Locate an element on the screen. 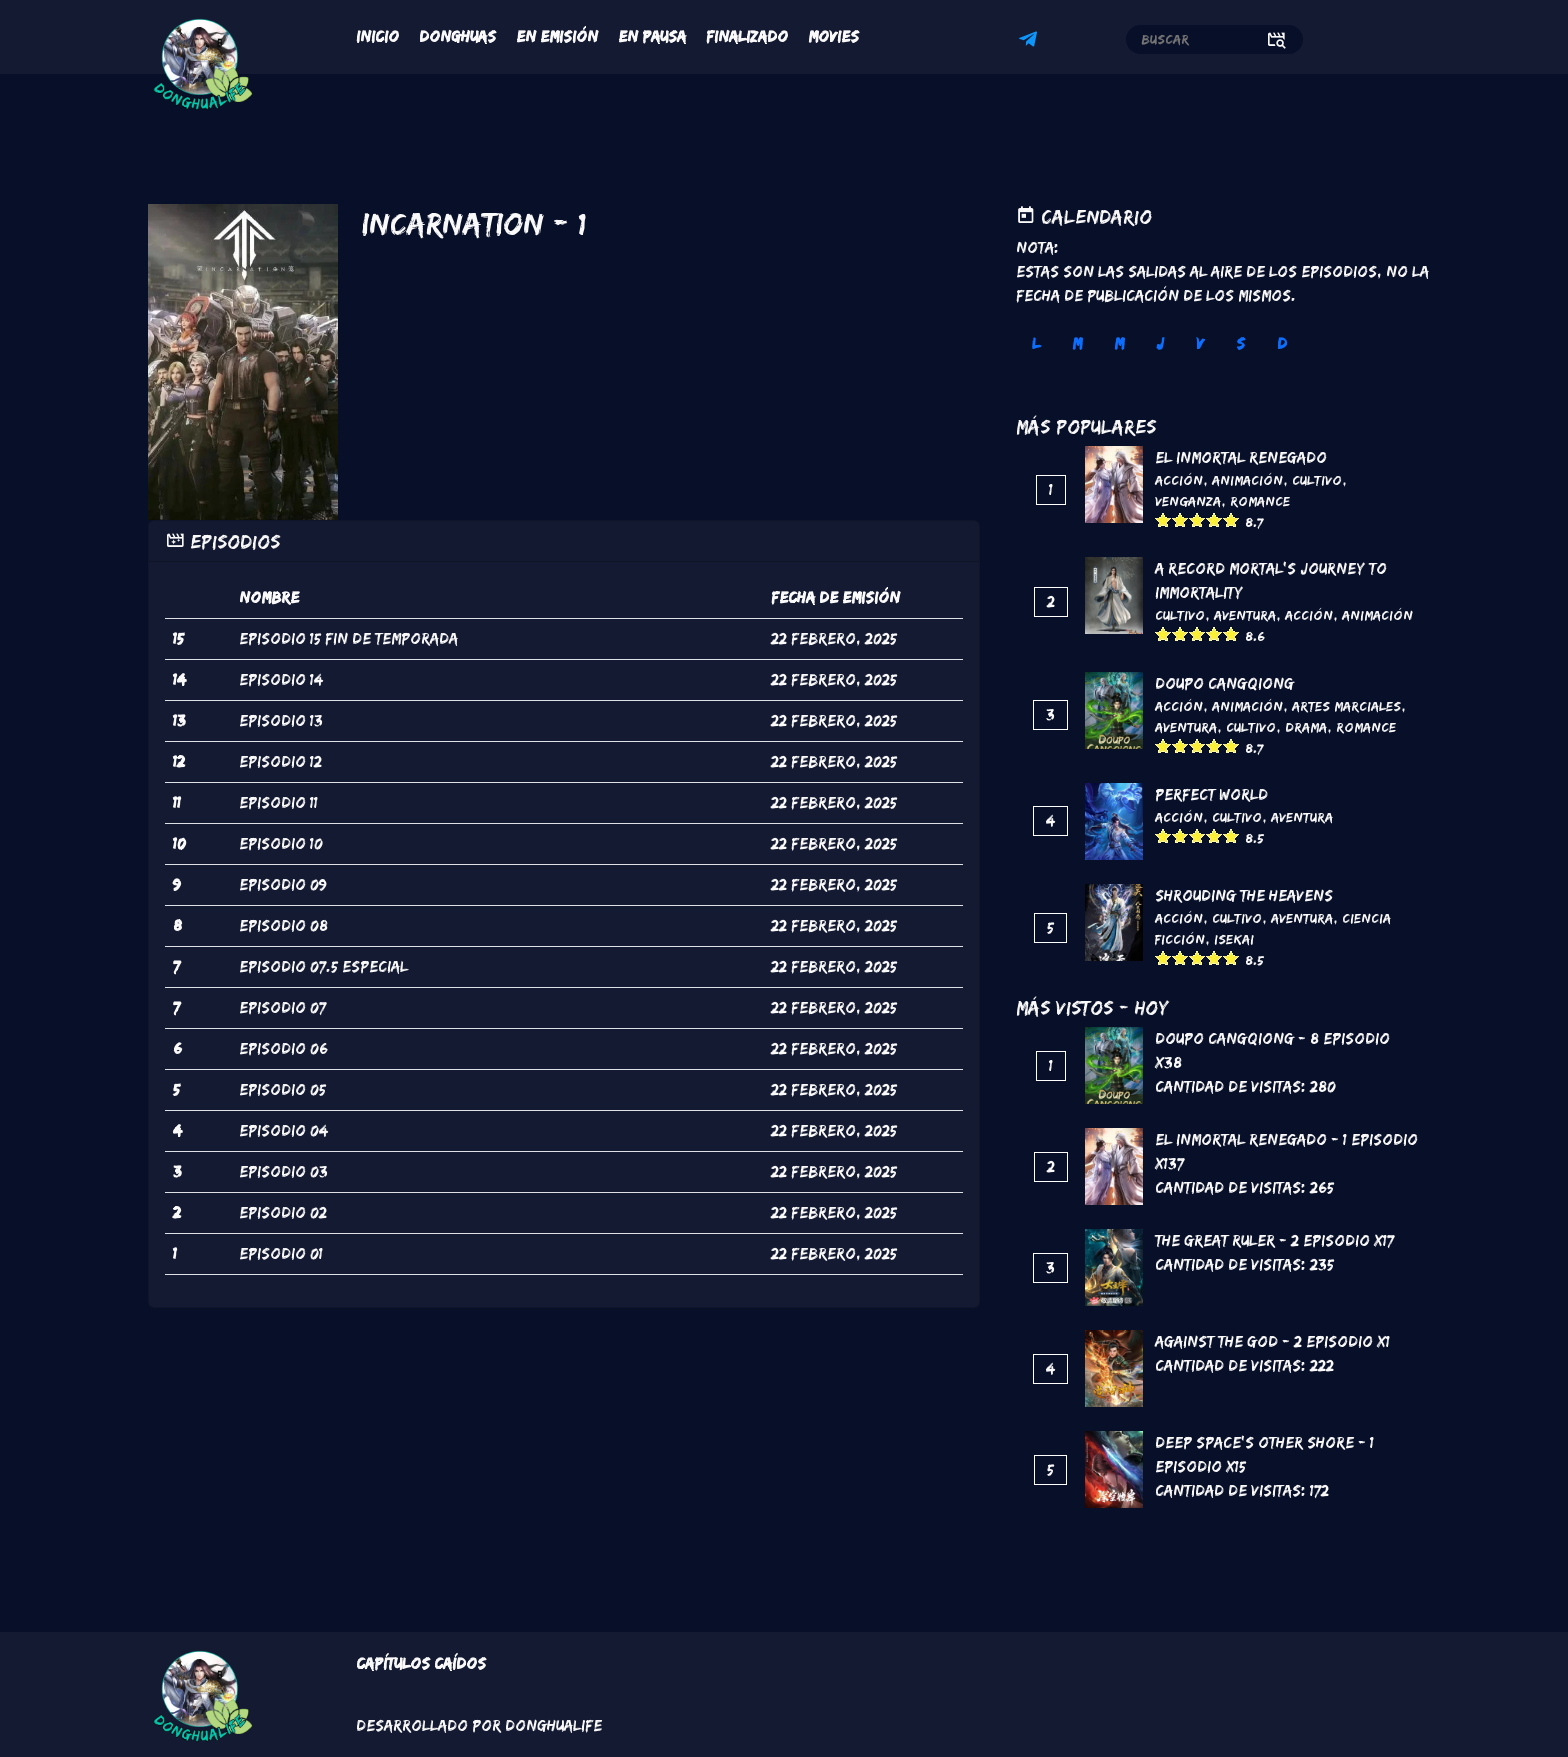  Aventura is located at coordinates (1245, 615).